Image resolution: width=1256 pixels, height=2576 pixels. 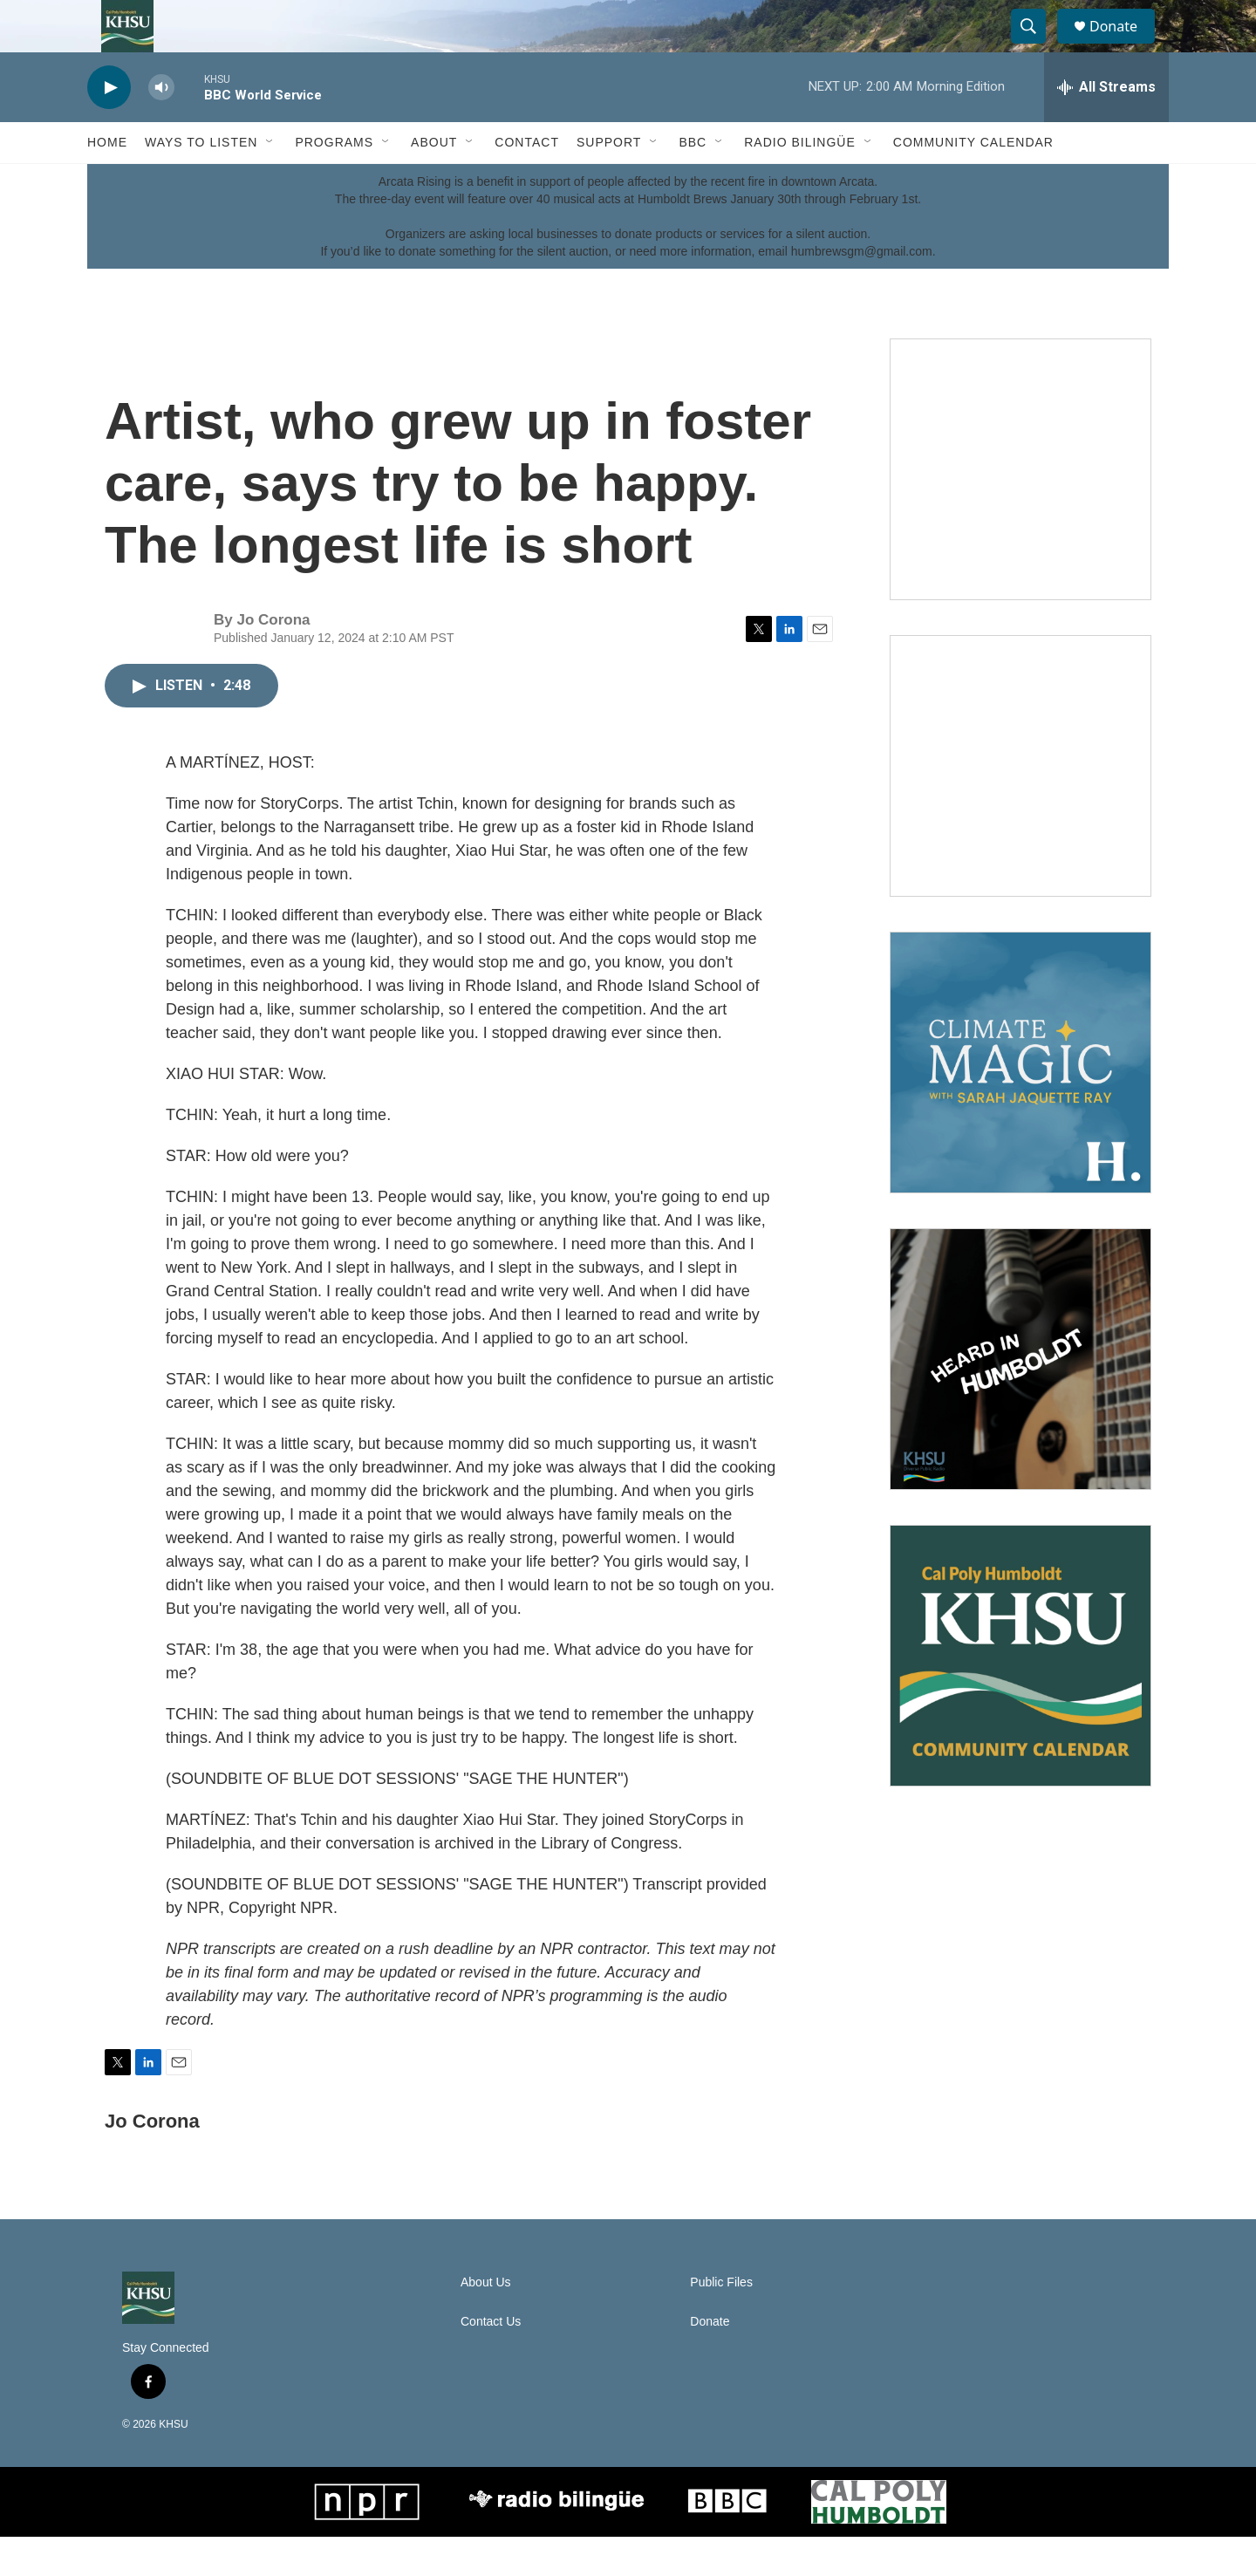 I want to click on Ways to Listen, so click(x=201, y=181).